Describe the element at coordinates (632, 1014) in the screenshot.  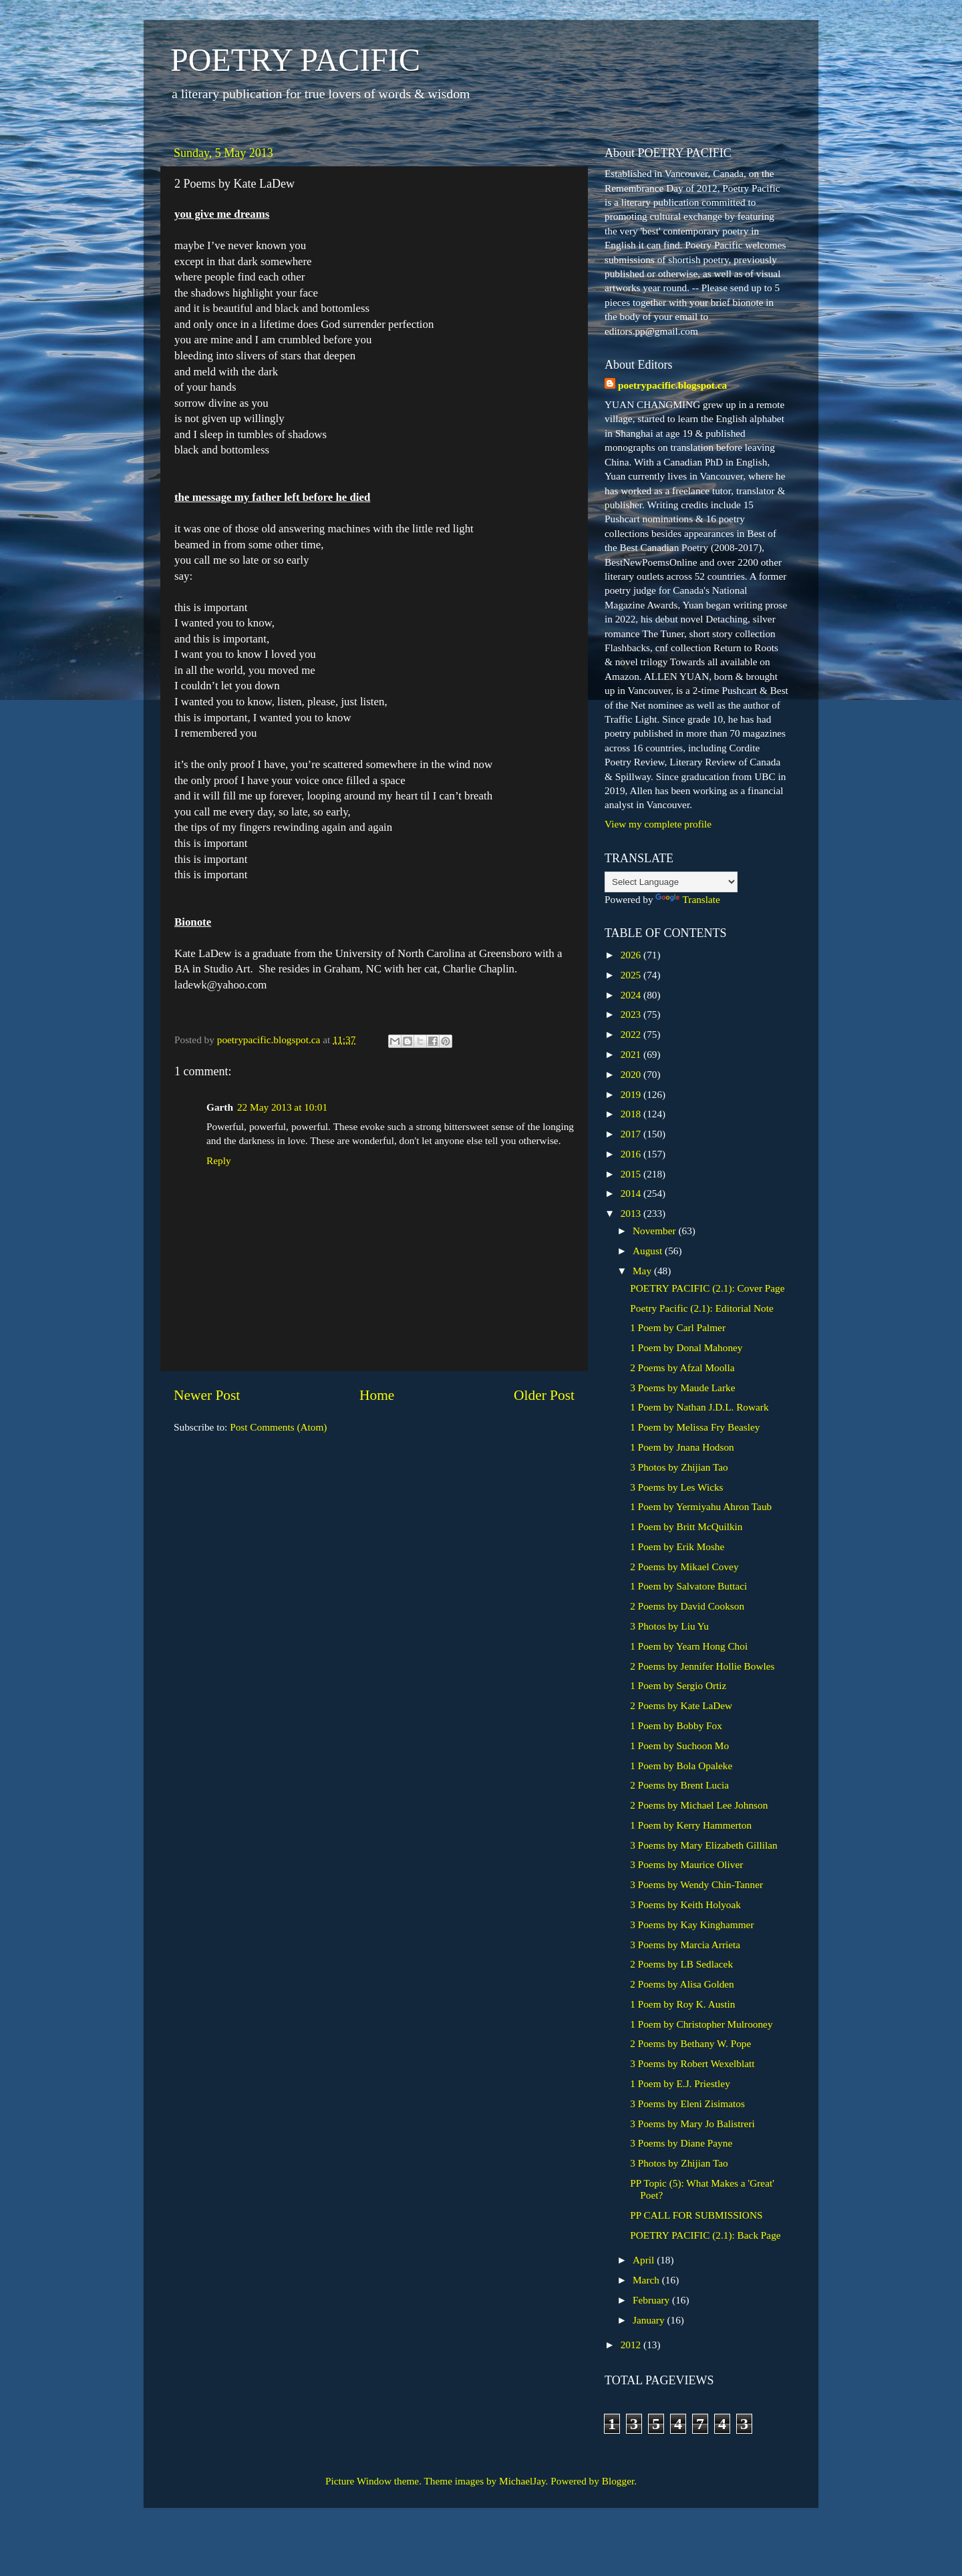
I see `2023` at that location.